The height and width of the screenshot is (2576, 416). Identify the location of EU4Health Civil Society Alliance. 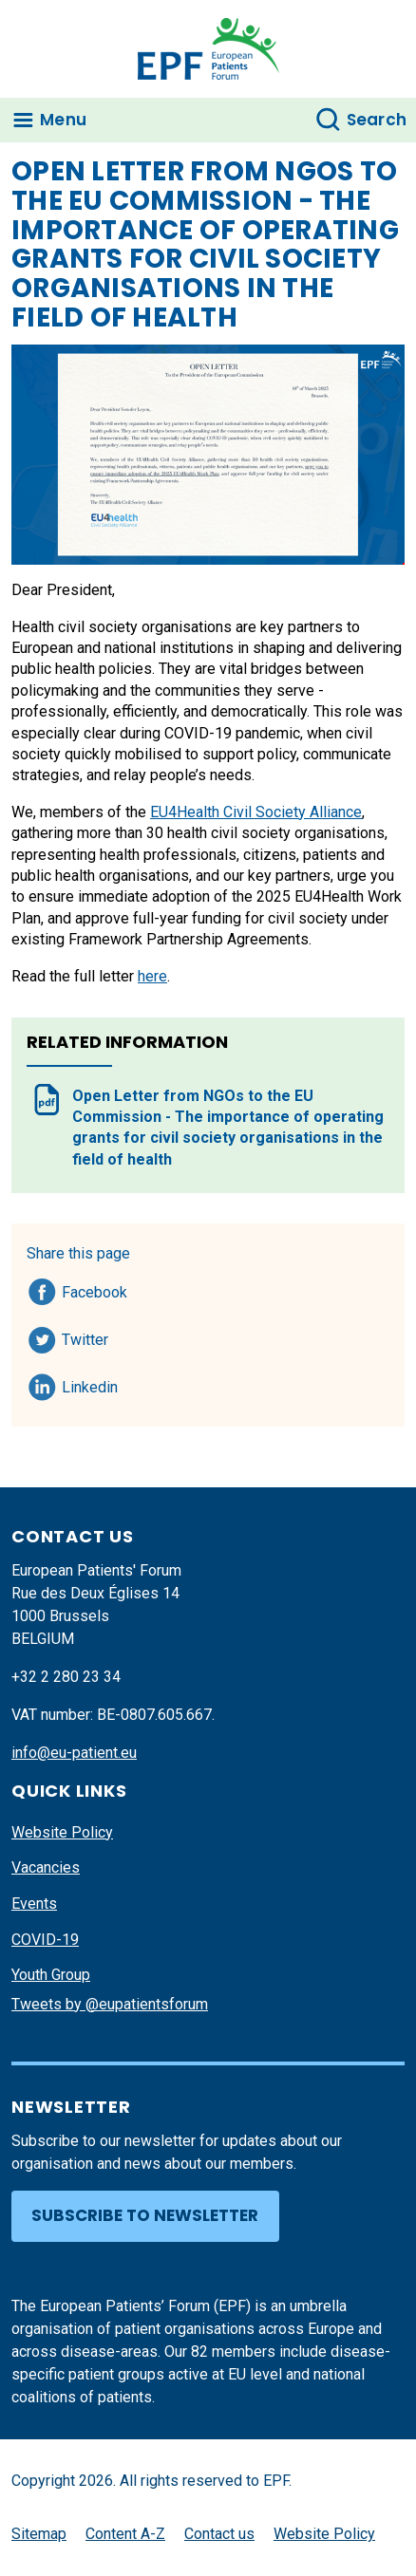
(256, 812).